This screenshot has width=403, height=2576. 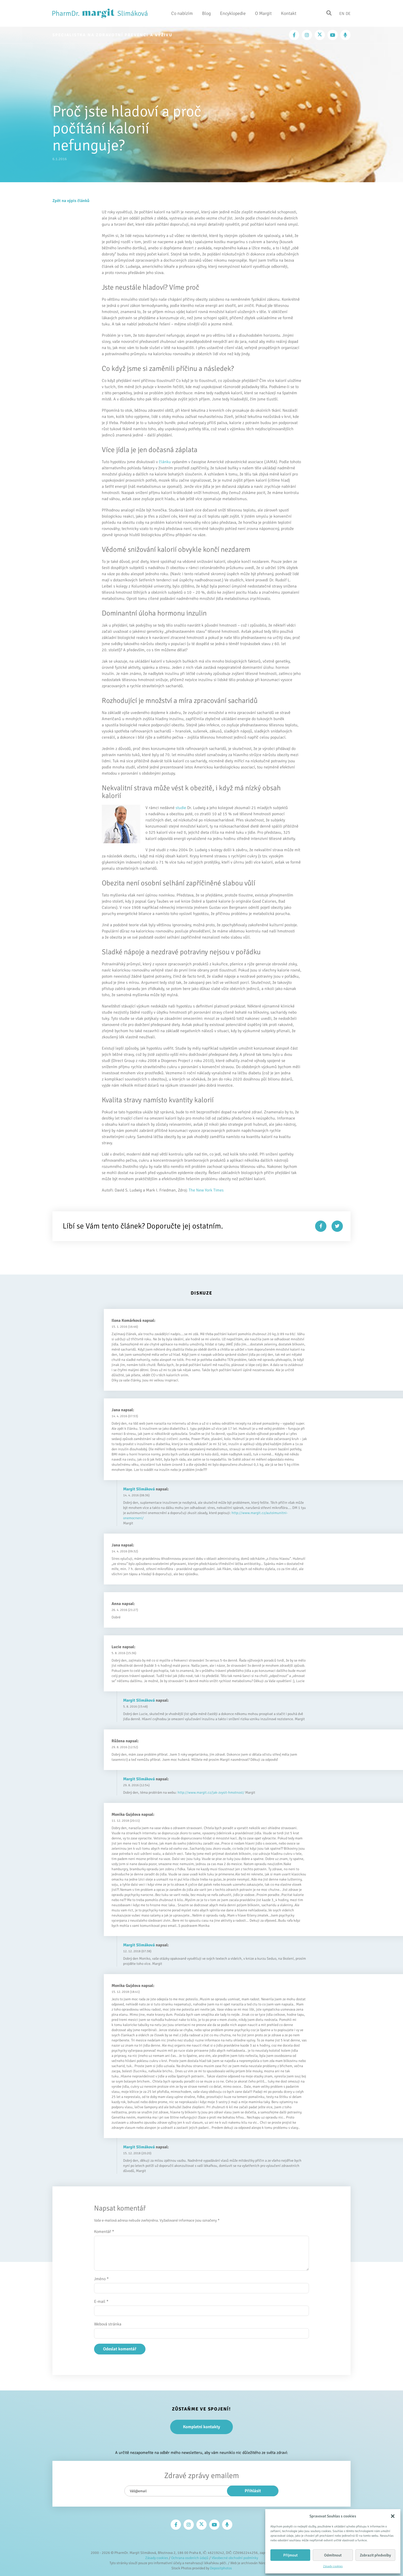 I want to click on 12. 12. 2018 (07:38), so click(x=137, y=1951).